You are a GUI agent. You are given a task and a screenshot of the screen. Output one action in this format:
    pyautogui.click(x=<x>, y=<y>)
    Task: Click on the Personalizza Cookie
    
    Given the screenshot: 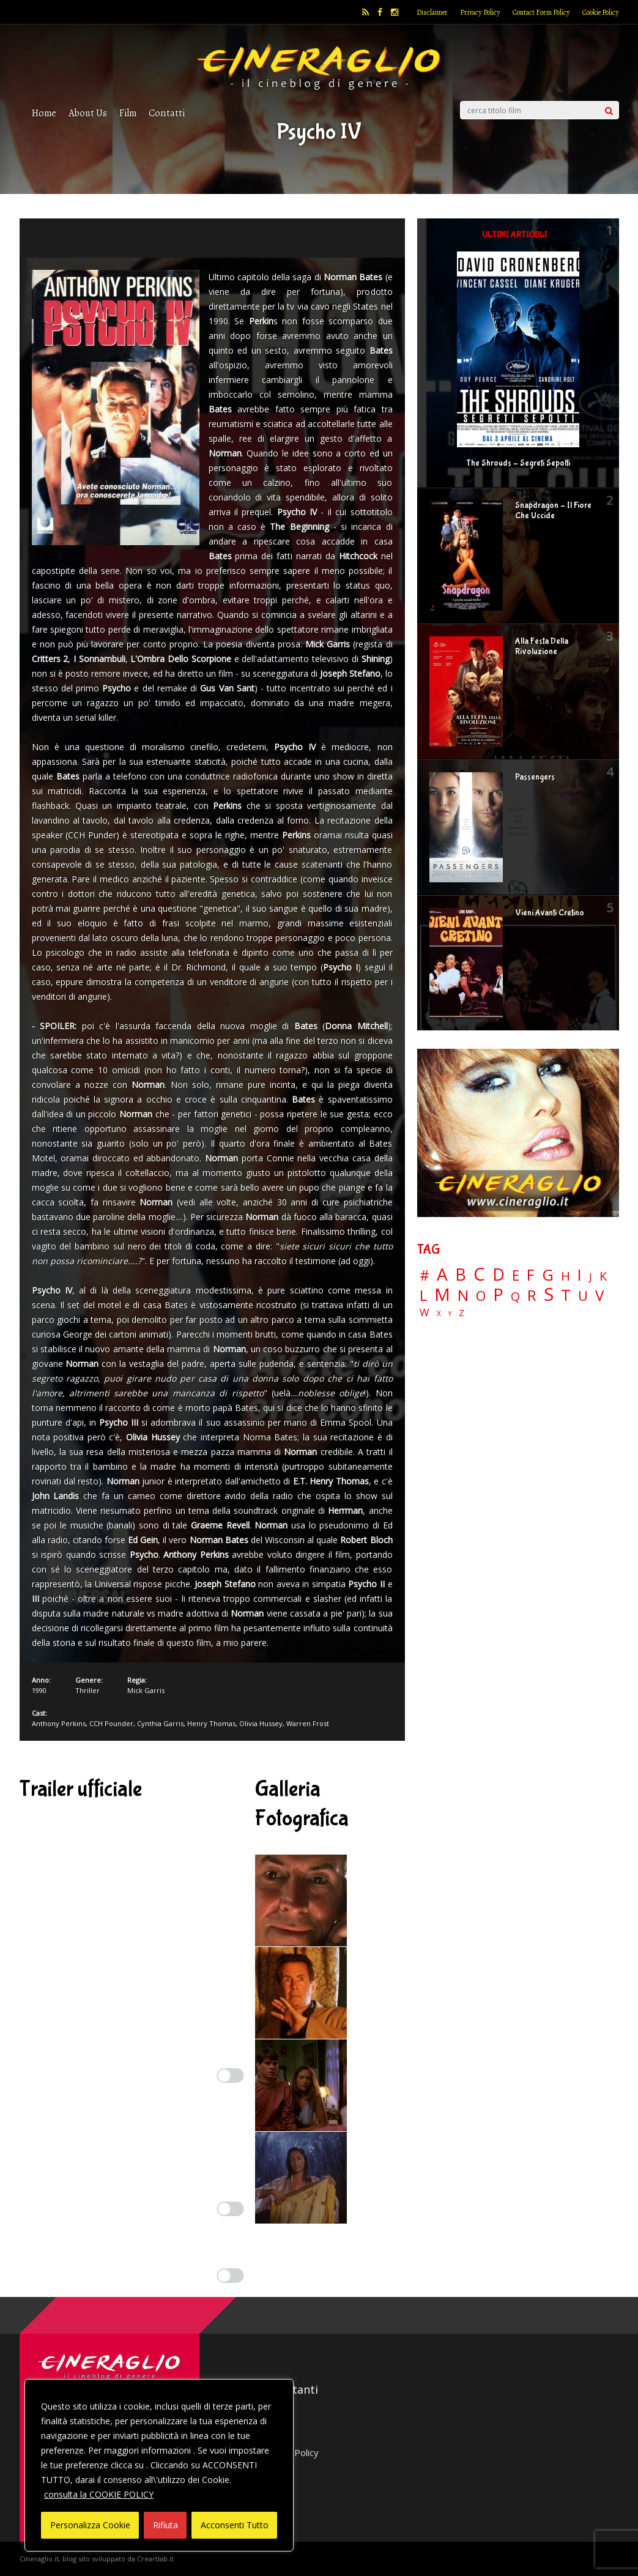 What is the action you would take?
    pyautogui.click(x=90, y=2525)
    